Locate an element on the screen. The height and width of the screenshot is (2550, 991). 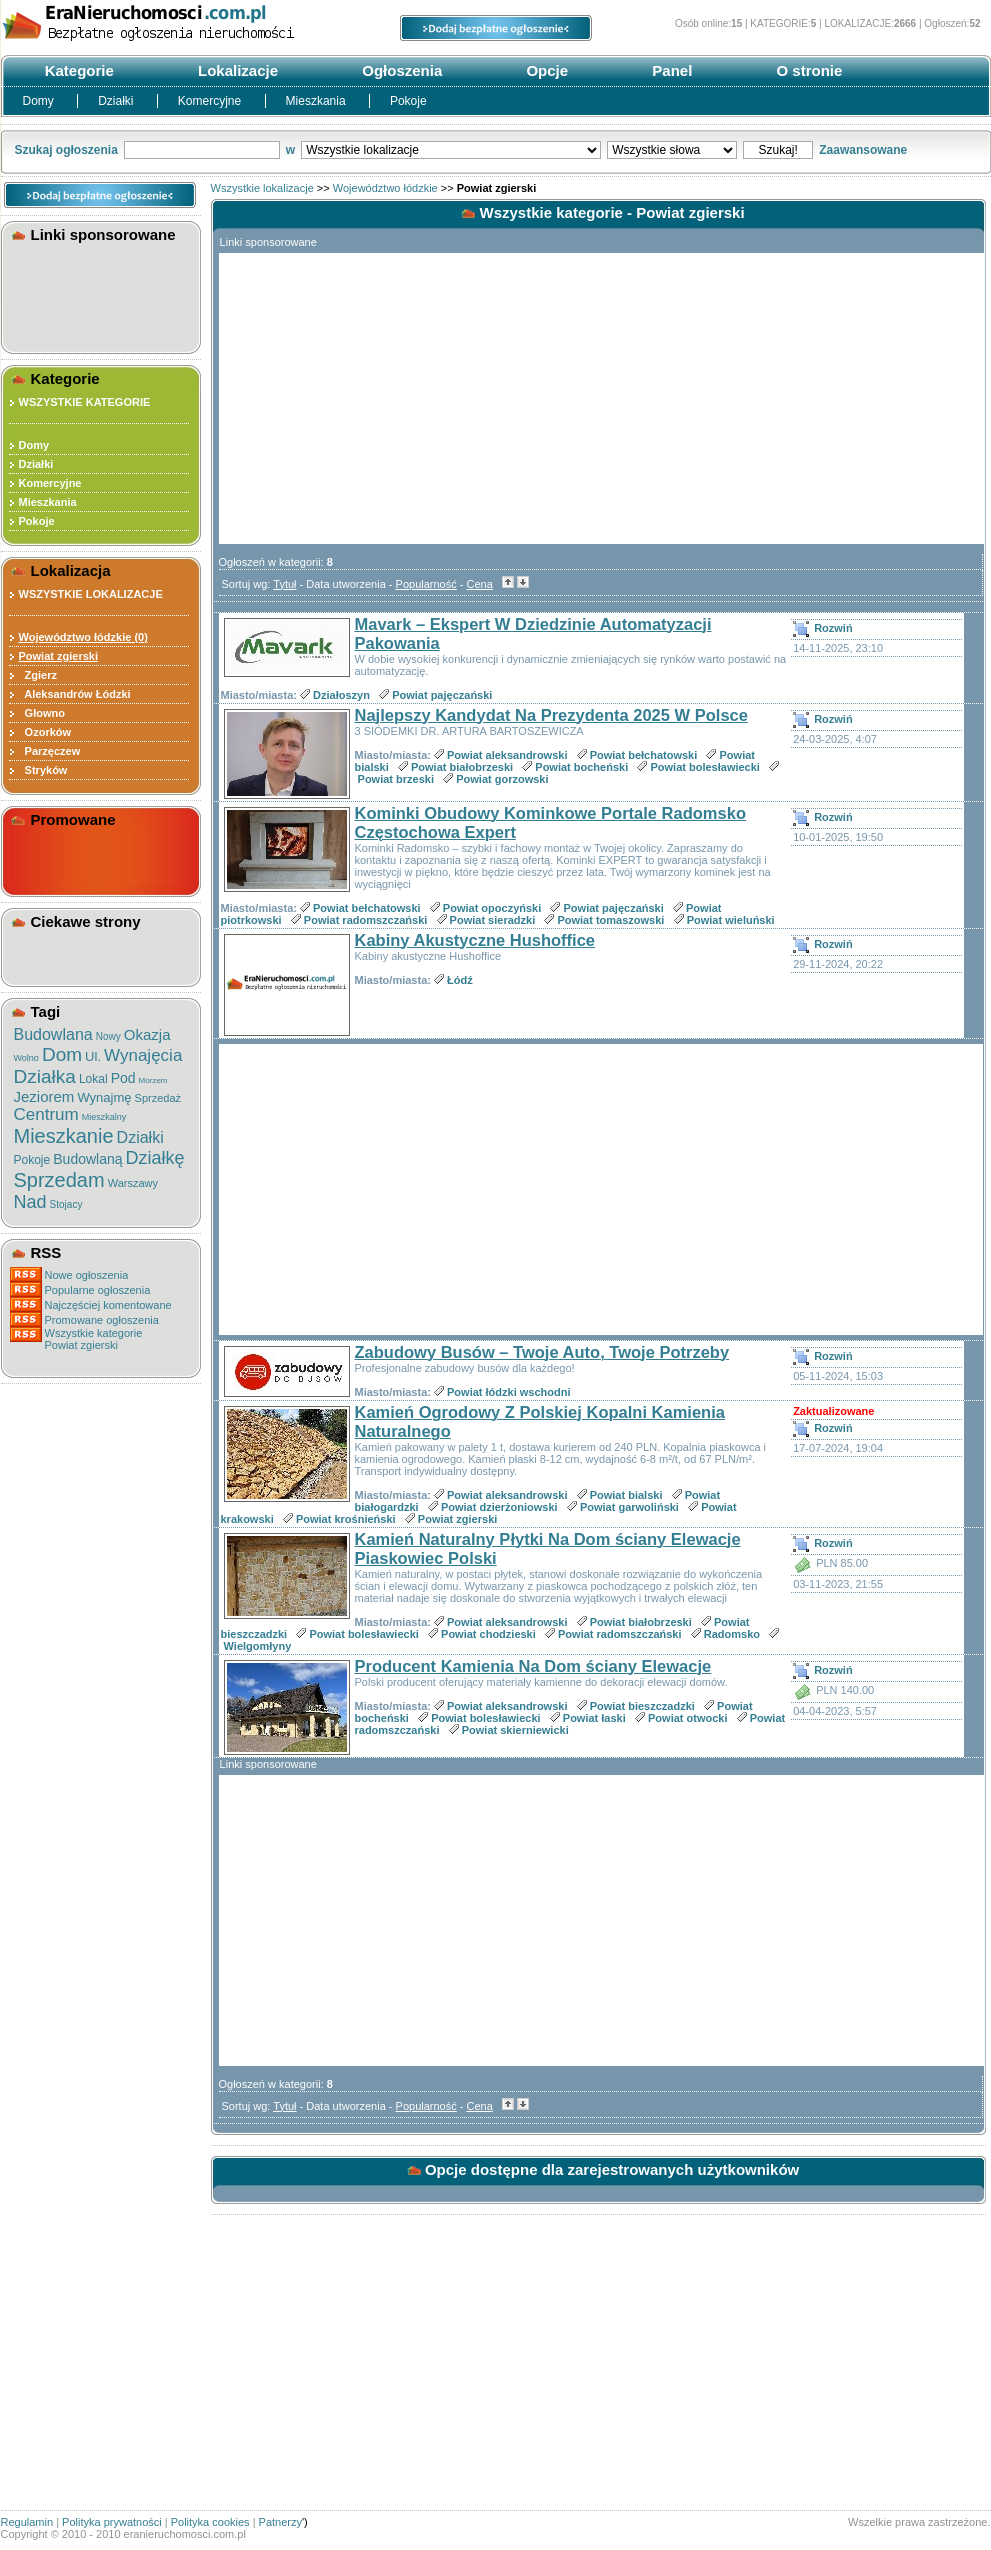
Regulamin is located at coordinates (27, 2522).